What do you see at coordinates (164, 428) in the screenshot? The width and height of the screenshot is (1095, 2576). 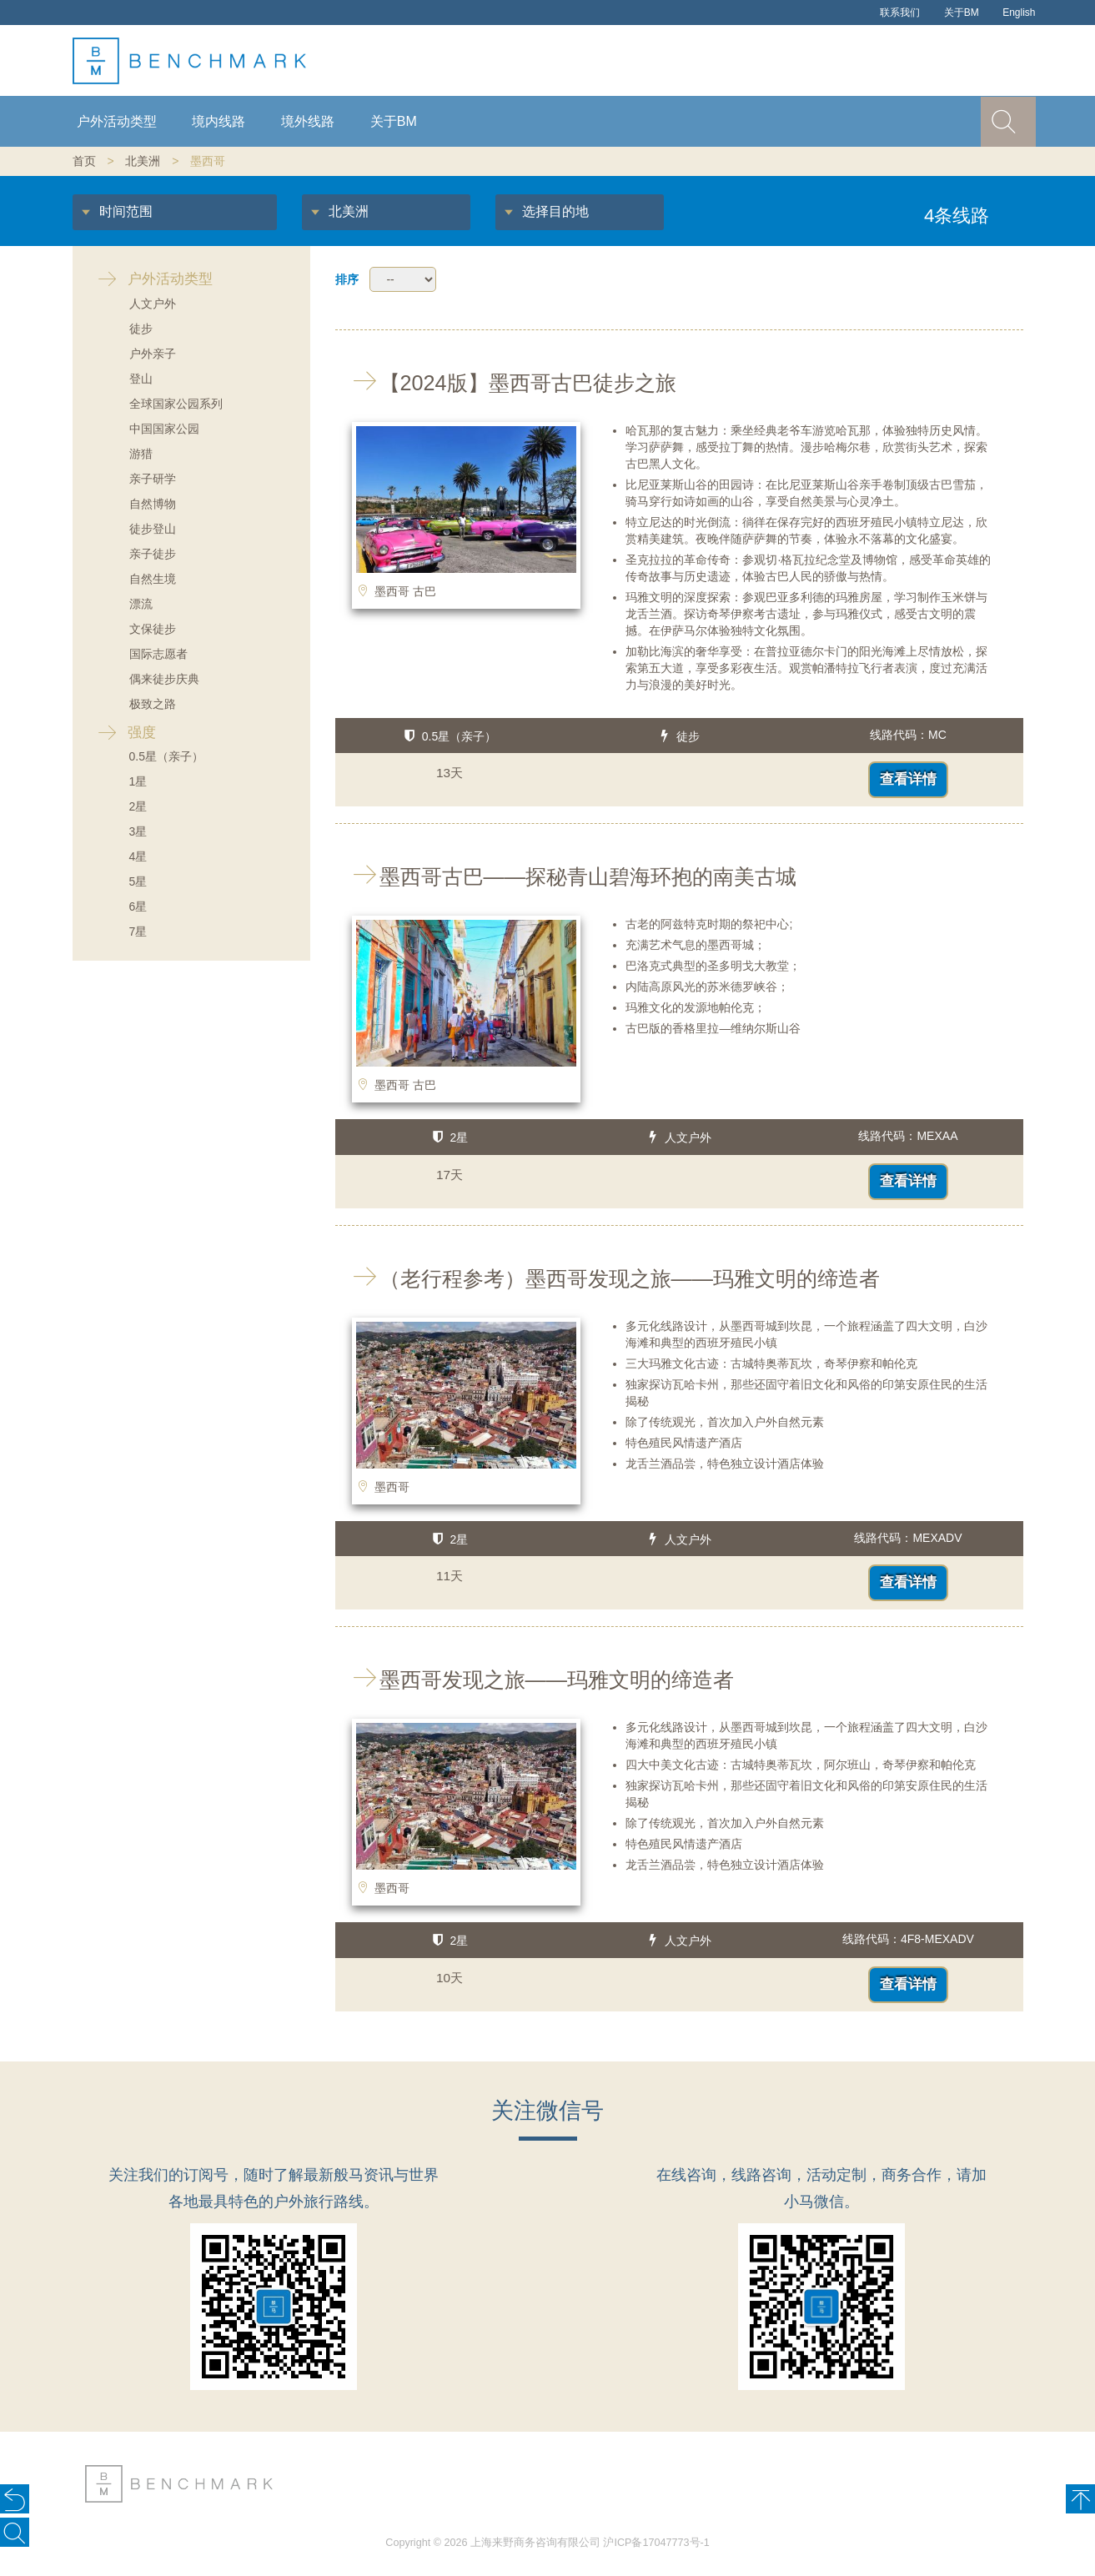 I see `中国国家公园` at bounding box center [164, 428].